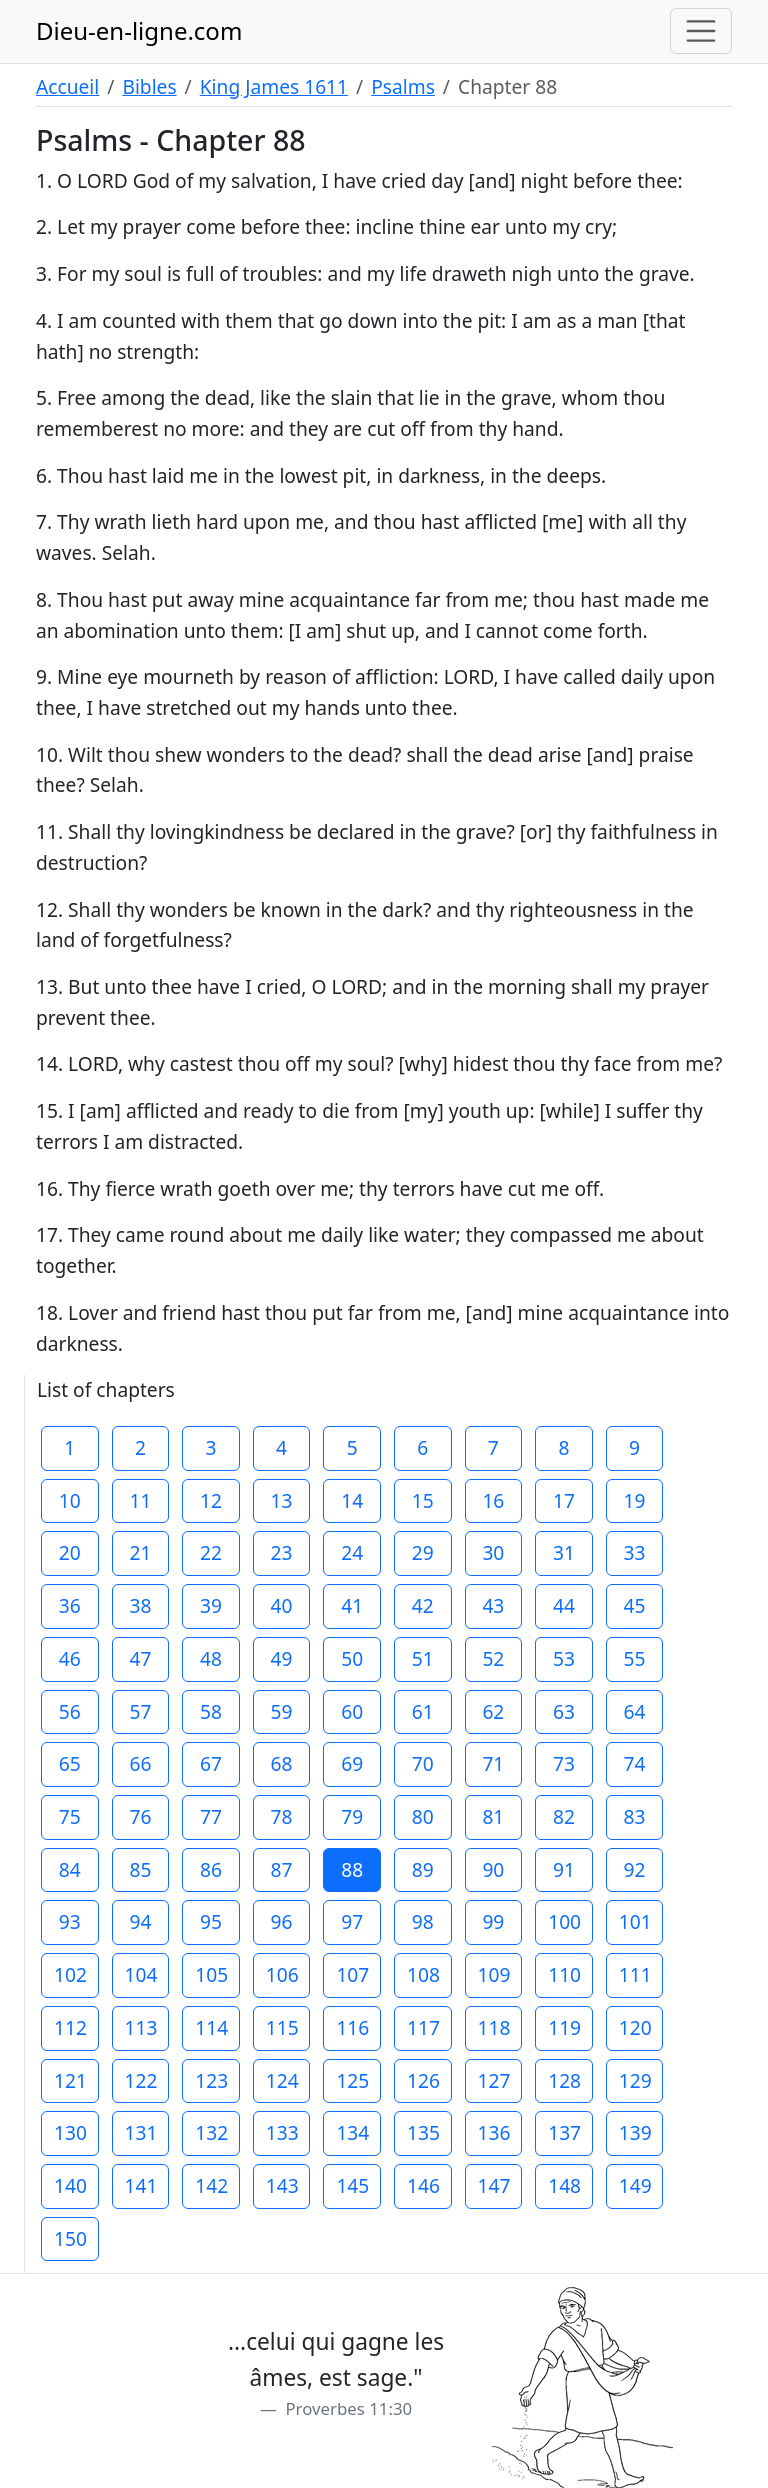 Image resolution: width=768 pixels, height=2488 pixels. I want to click on 22, so click(211, 1552).